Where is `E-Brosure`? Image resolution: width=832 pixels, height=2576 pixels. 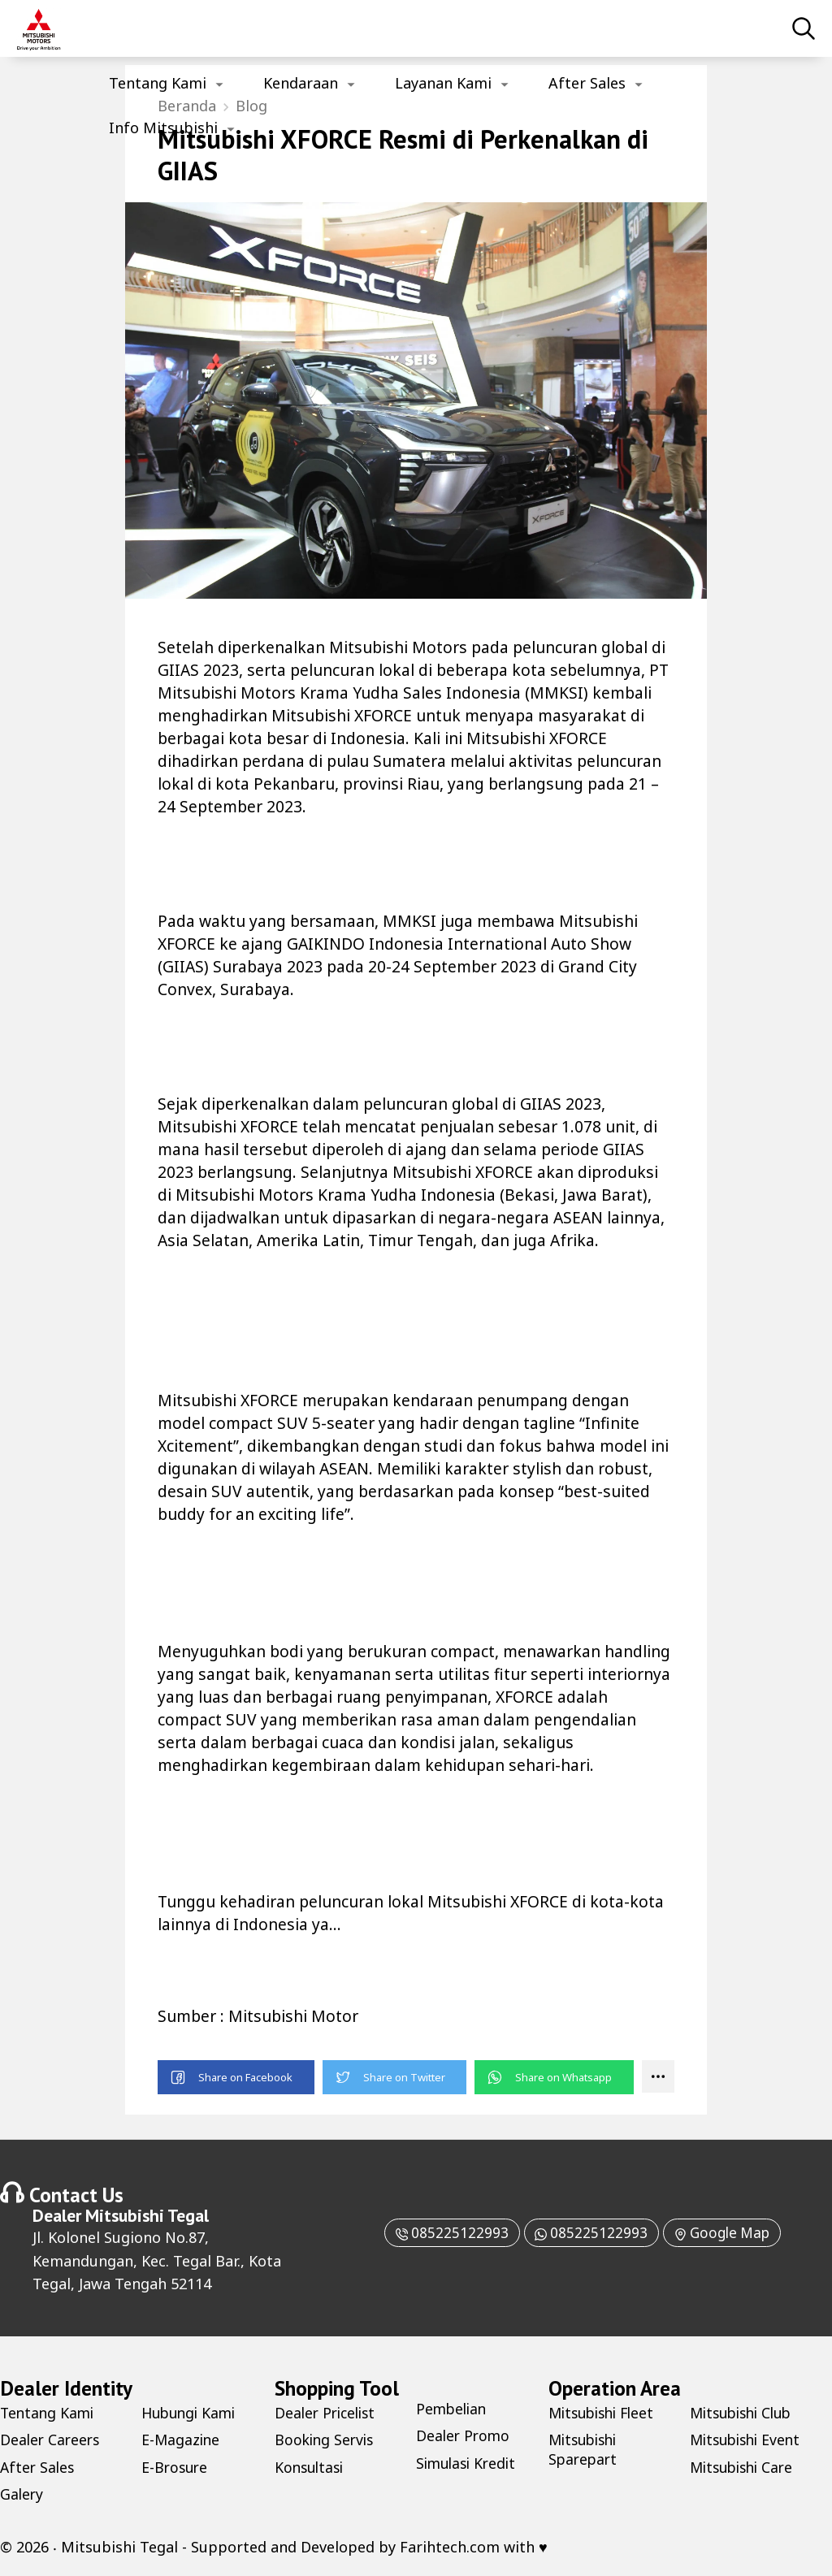 E-Brosure is located at coordinates (175, 2467).